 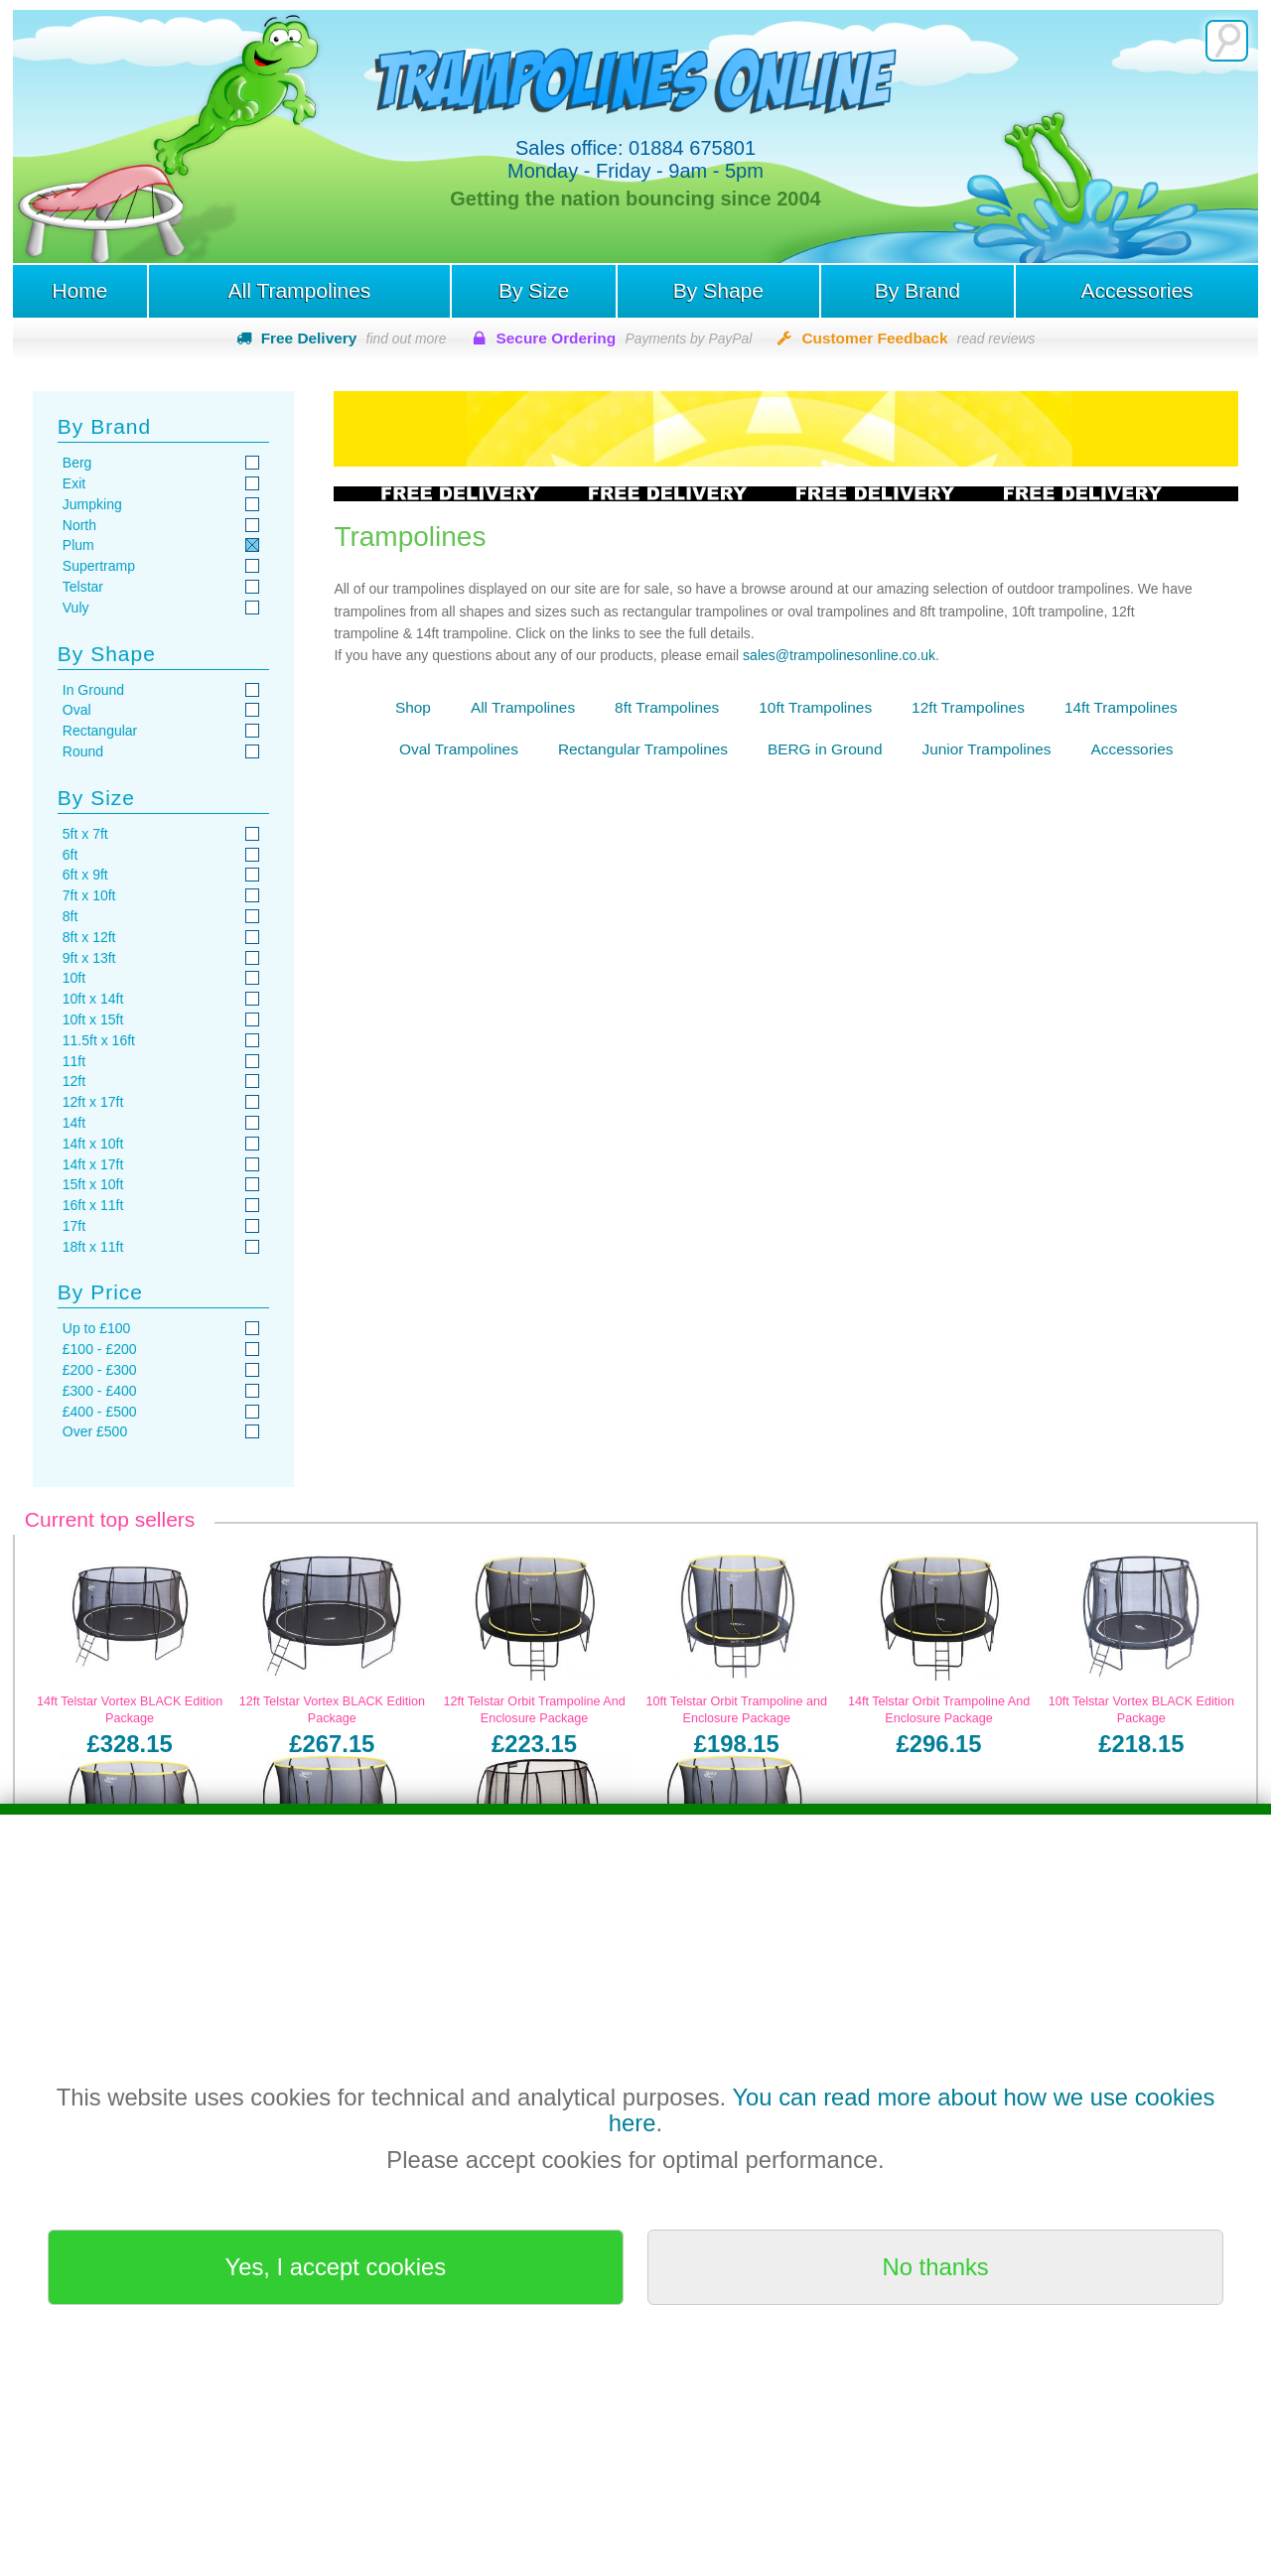 What do you see at coordinates (1121, 707) in the screenshot?
I see `14ft Trampolines` at bounding box center [1121, 707].